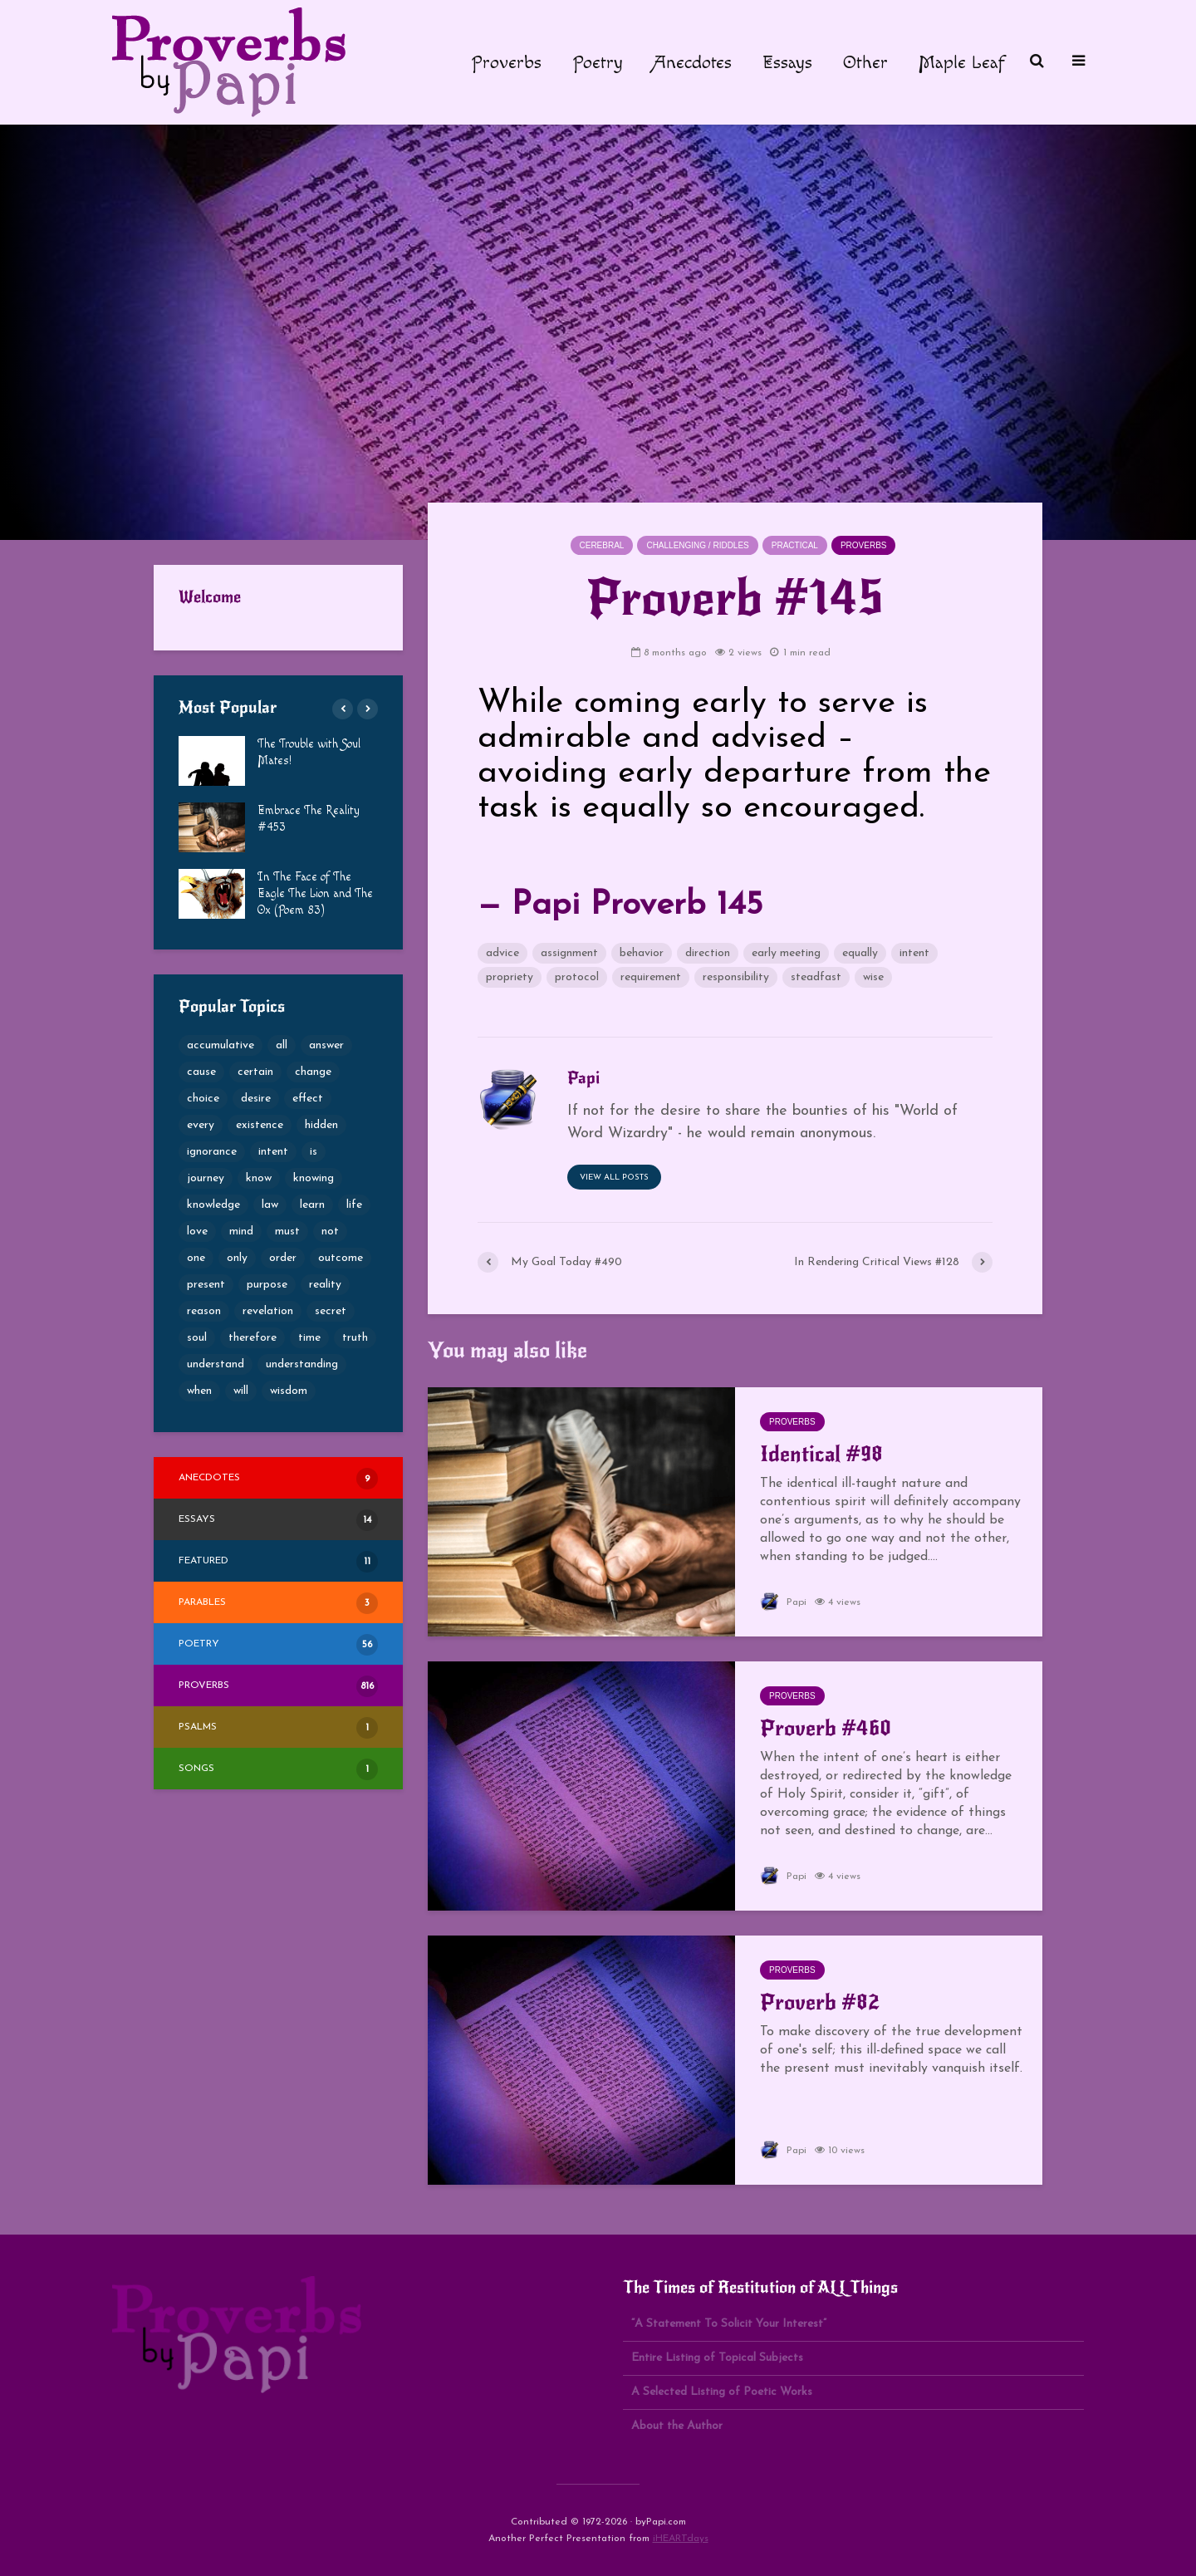  What do you see at coordinates (302, 1364) in the screenshot?
I see `understanding [understanding (189 items)]` at bounding box center [302, 1364].